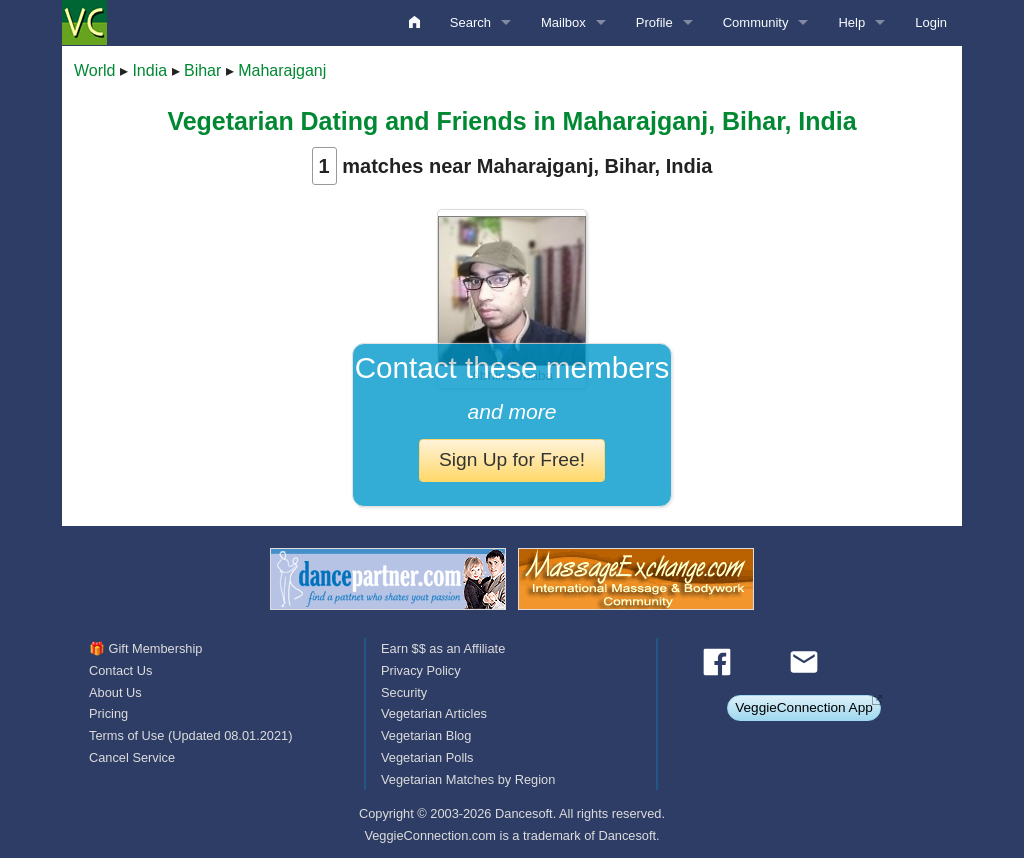 The width and height of the screenshot is (1024, 858). Describe the element at coordinates (443, 648) in the screenshot. I see `Earn $$ as an Affiliate` at that location.